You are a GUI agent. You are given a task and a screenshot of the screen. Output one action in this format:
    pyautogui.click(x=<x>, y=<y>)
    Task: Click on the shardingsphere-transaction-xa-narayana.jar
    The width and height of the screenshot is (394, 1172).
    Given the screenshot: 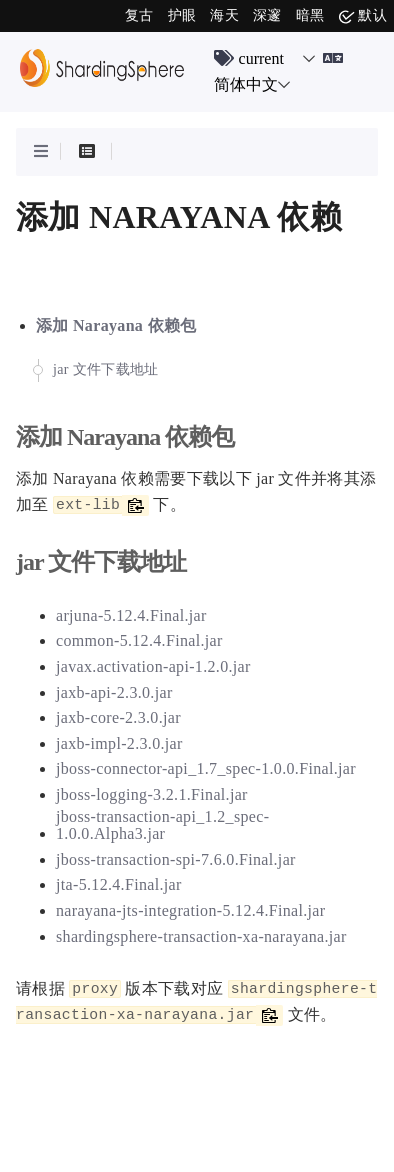 What is the action you would take?
    pyautogui.click(x=201, y=936)
    